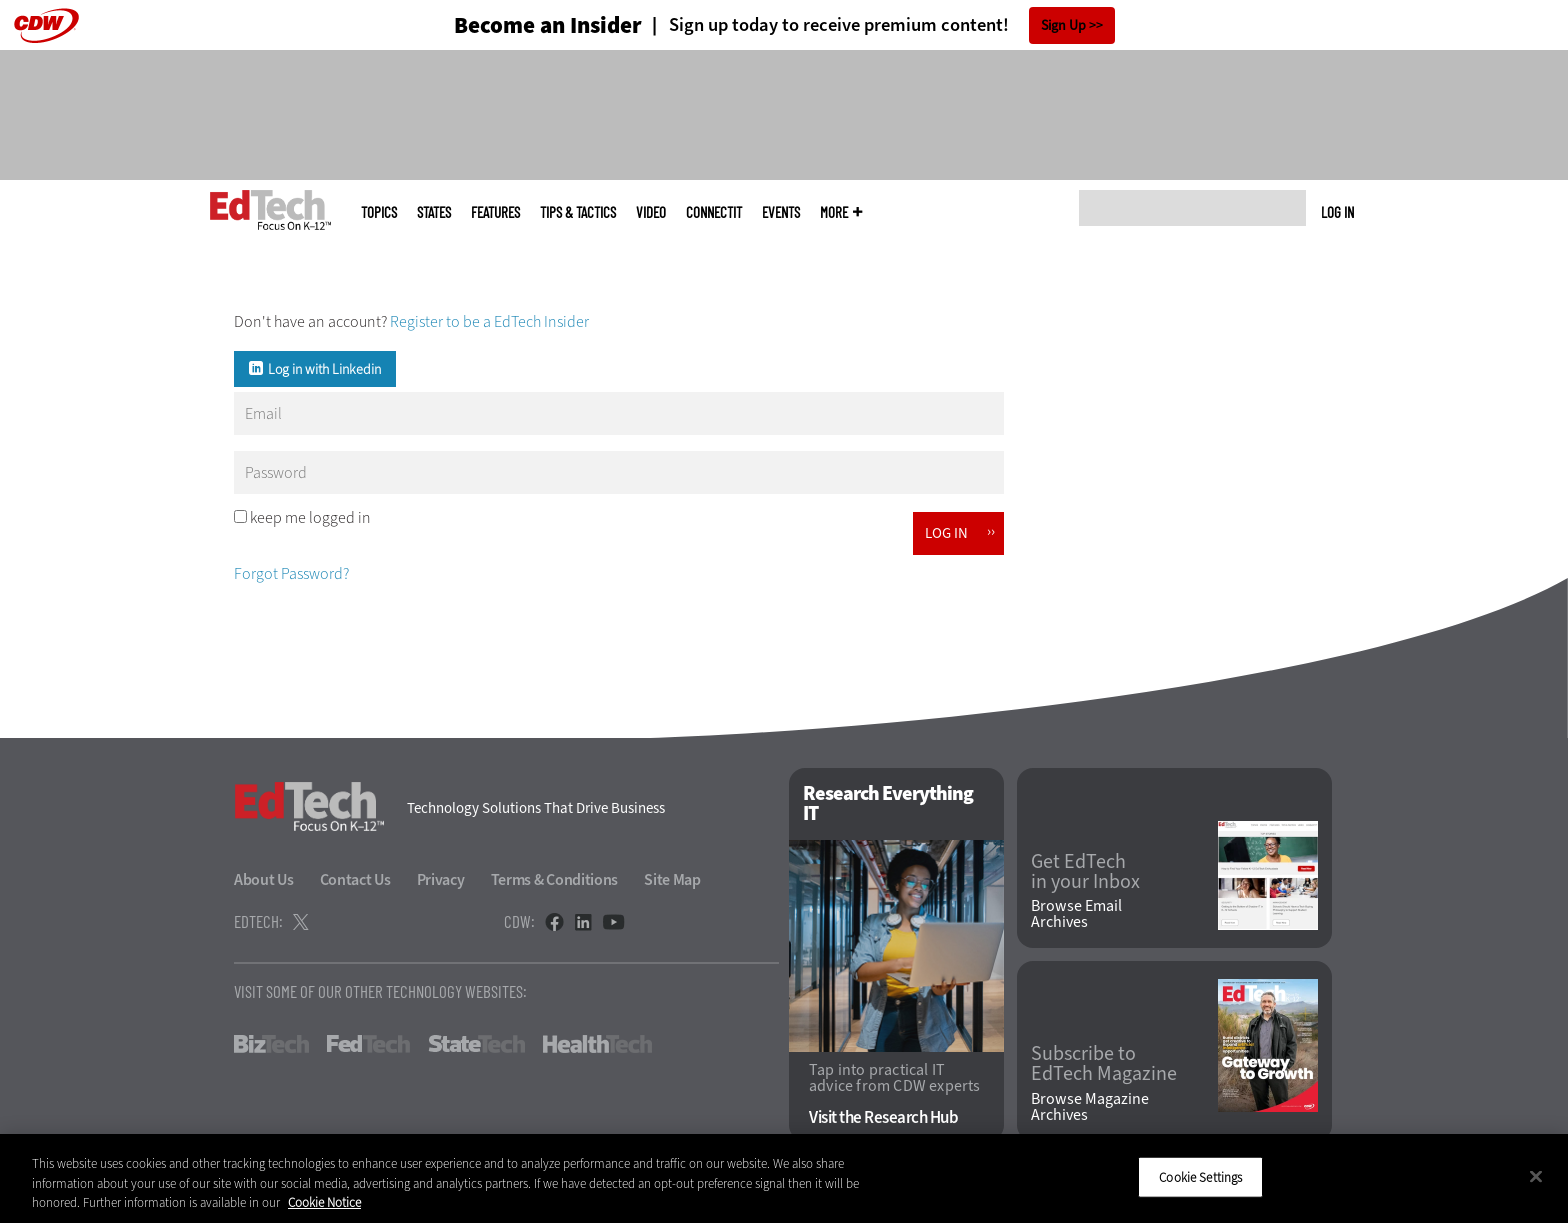 Image resolution: width=1568 pixels, height=1223 pixels. What do you see at coordinates (264, 879) in the screenshot?
I see `About Us` at bounding box center [264, 879].